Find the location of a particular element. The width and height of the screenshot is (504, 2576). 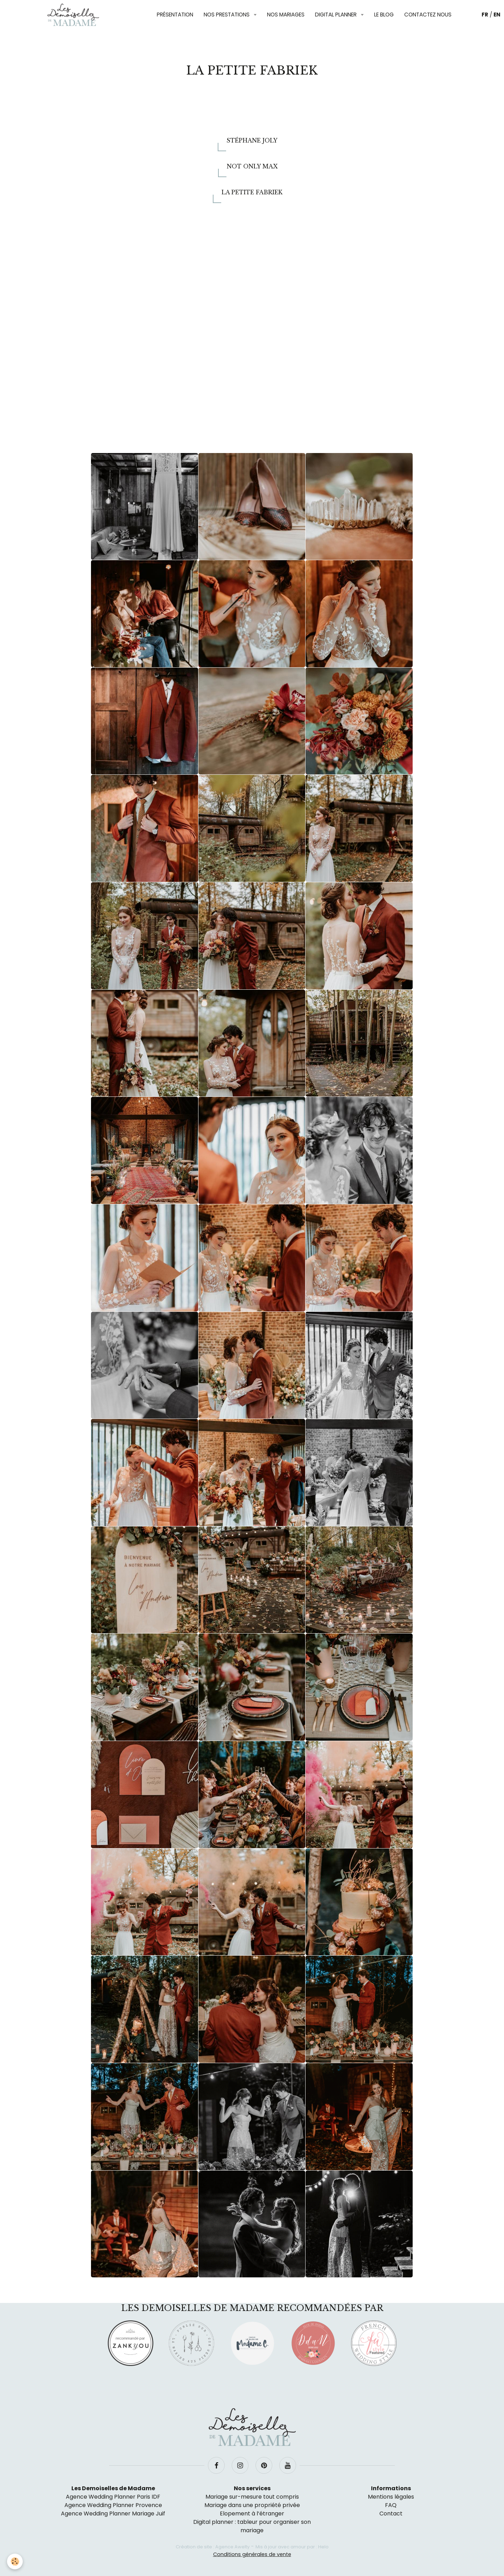

Mariage sur-mesure tout compris is located at coordinates (252, 2497).